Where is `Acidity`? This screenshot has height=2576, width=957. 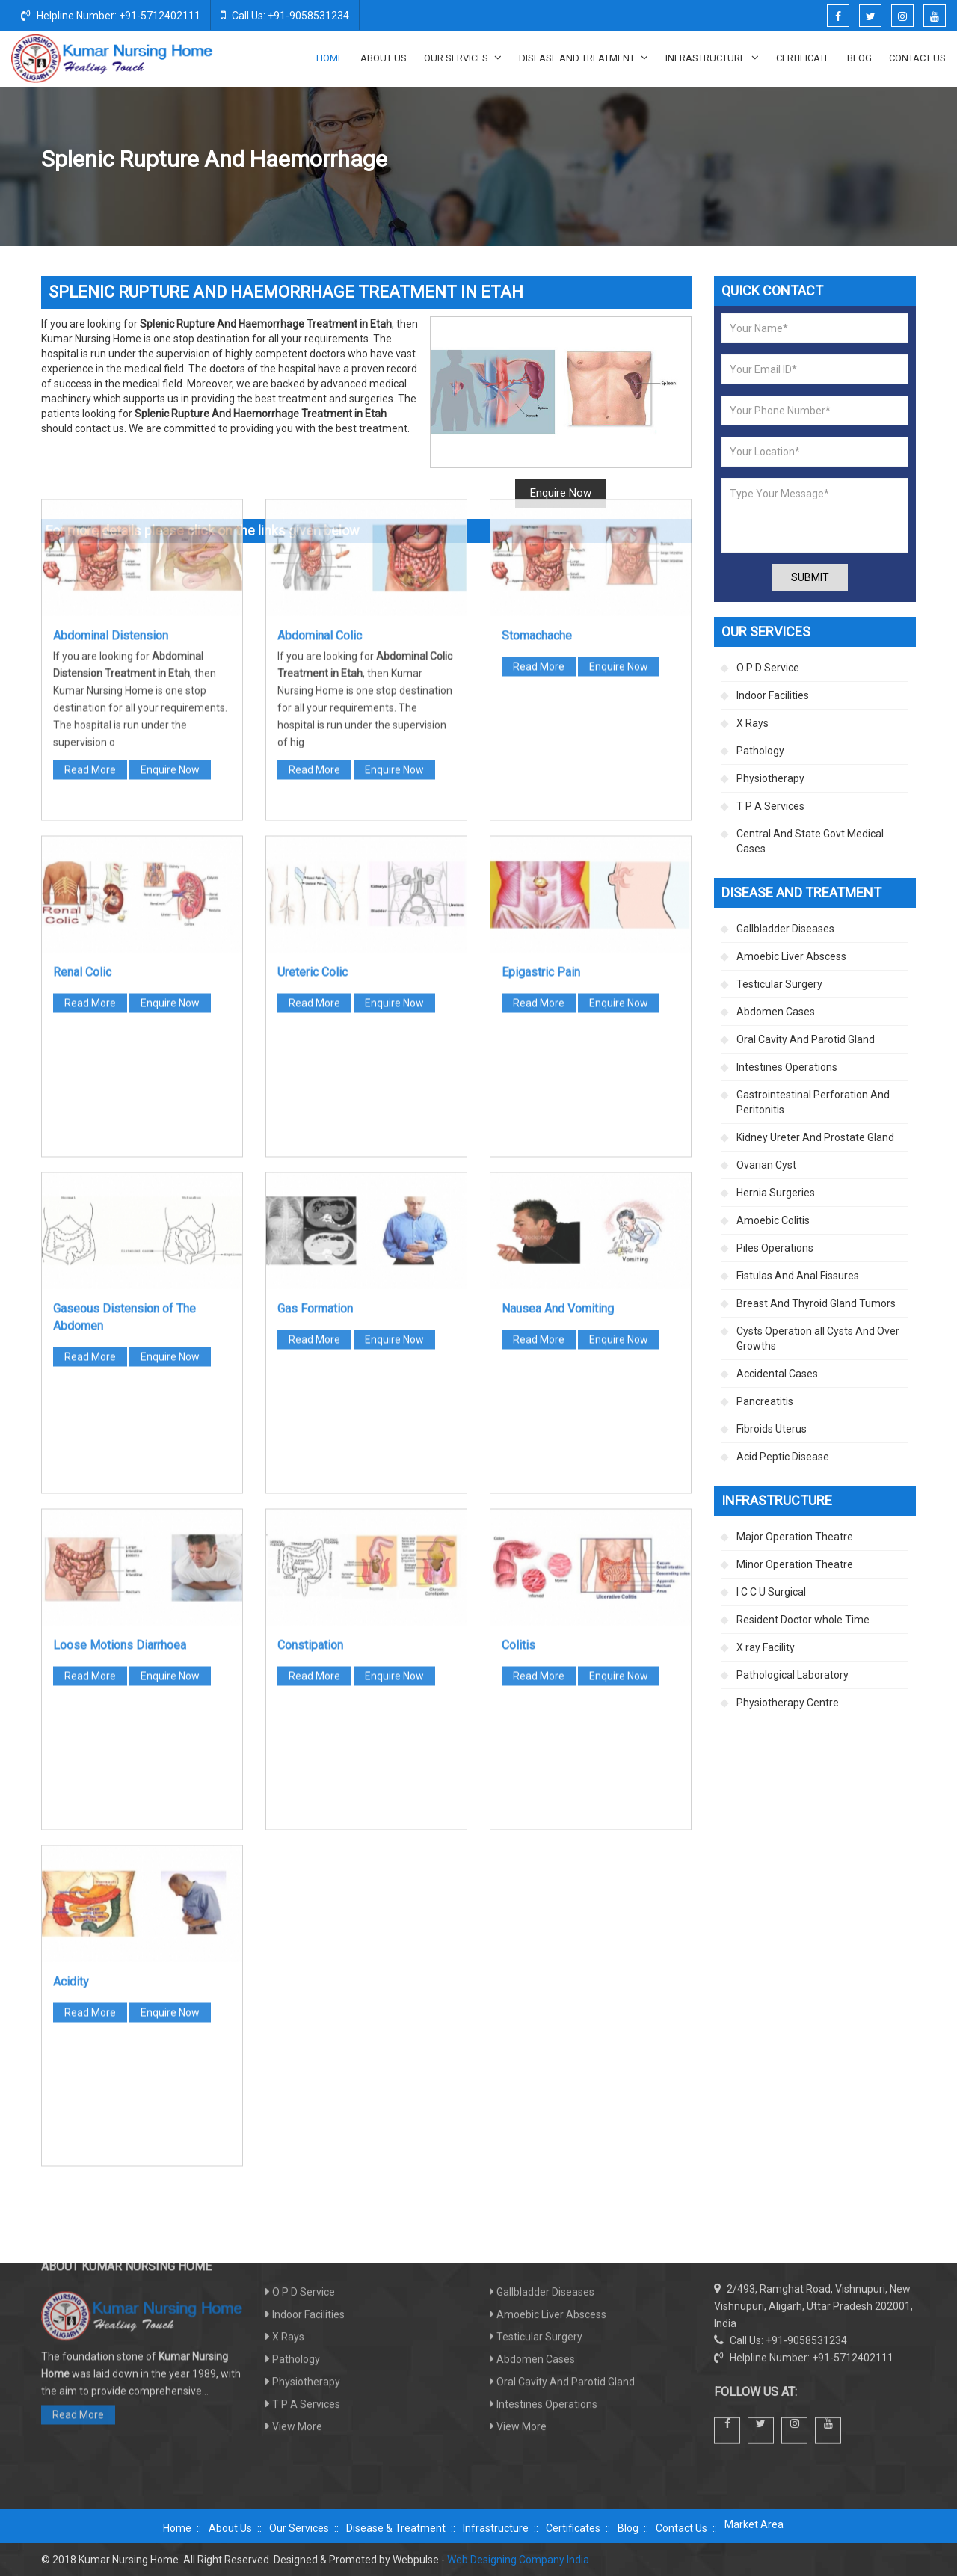
Acidity is located at coordinates (71, 1707).